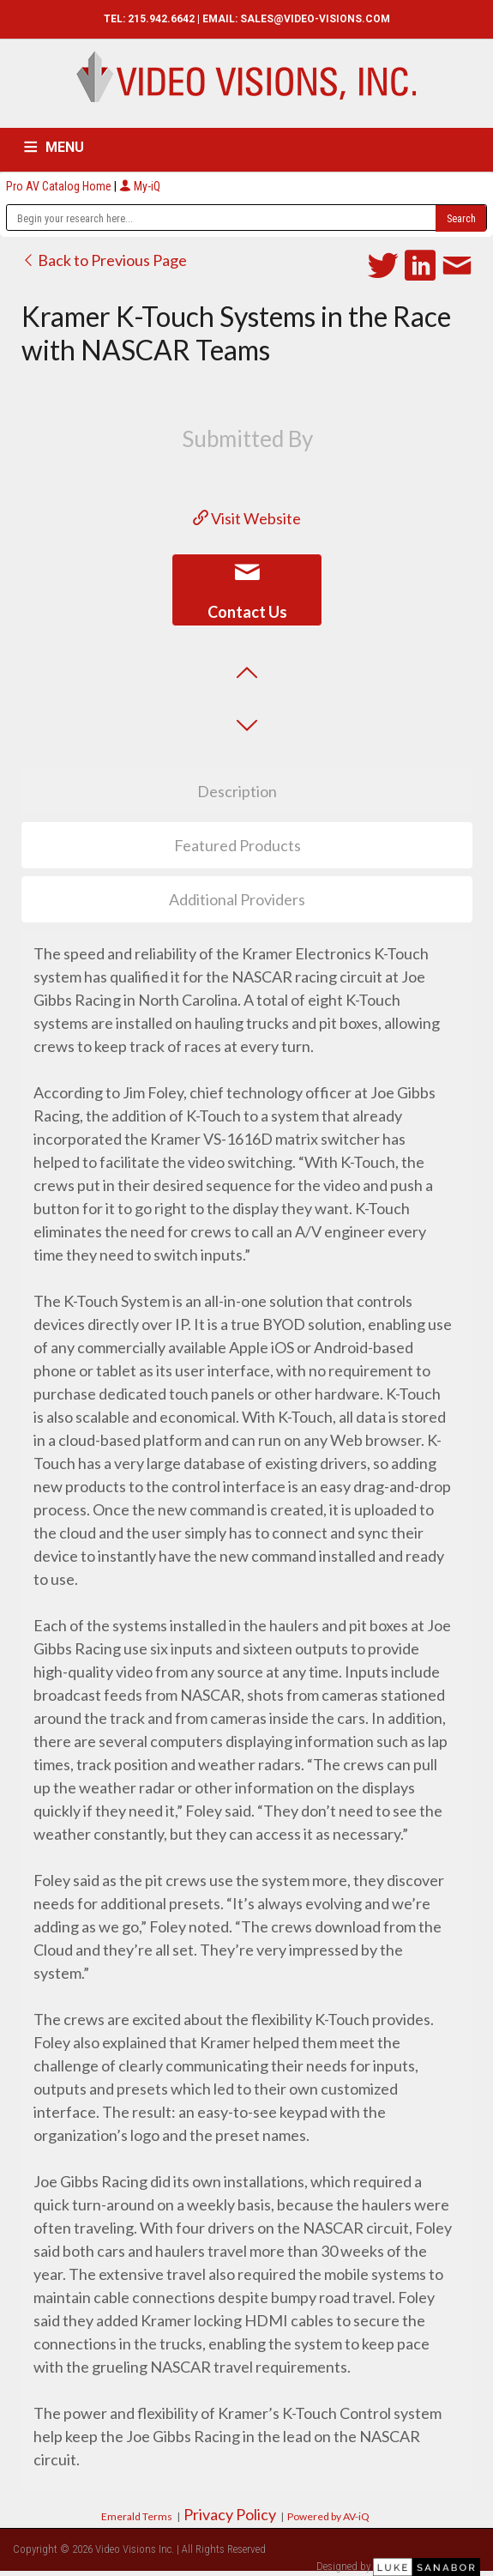 The image size is (493, 2576). I want to click on SALES@VIDEO-VISIONS.COM, so click(315, 19).